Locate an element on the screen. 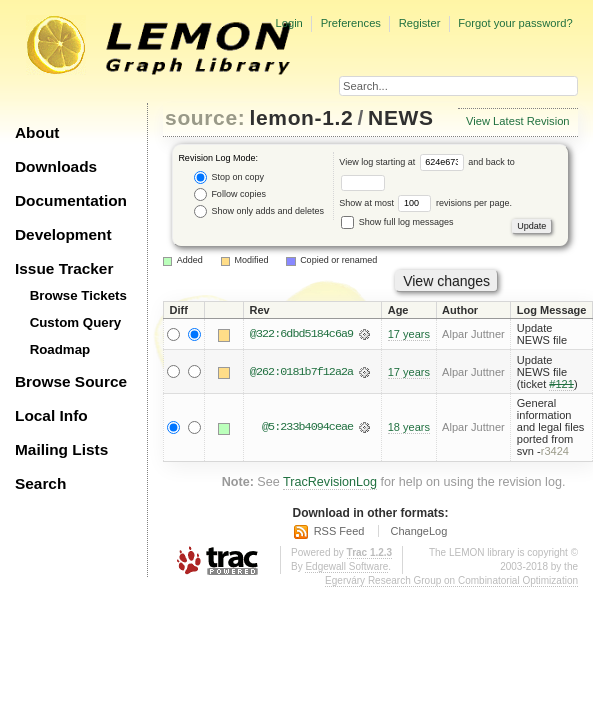 The width and height of the screenshot is (593, 720). Forgot your password? is located at coordinates (515, 23).